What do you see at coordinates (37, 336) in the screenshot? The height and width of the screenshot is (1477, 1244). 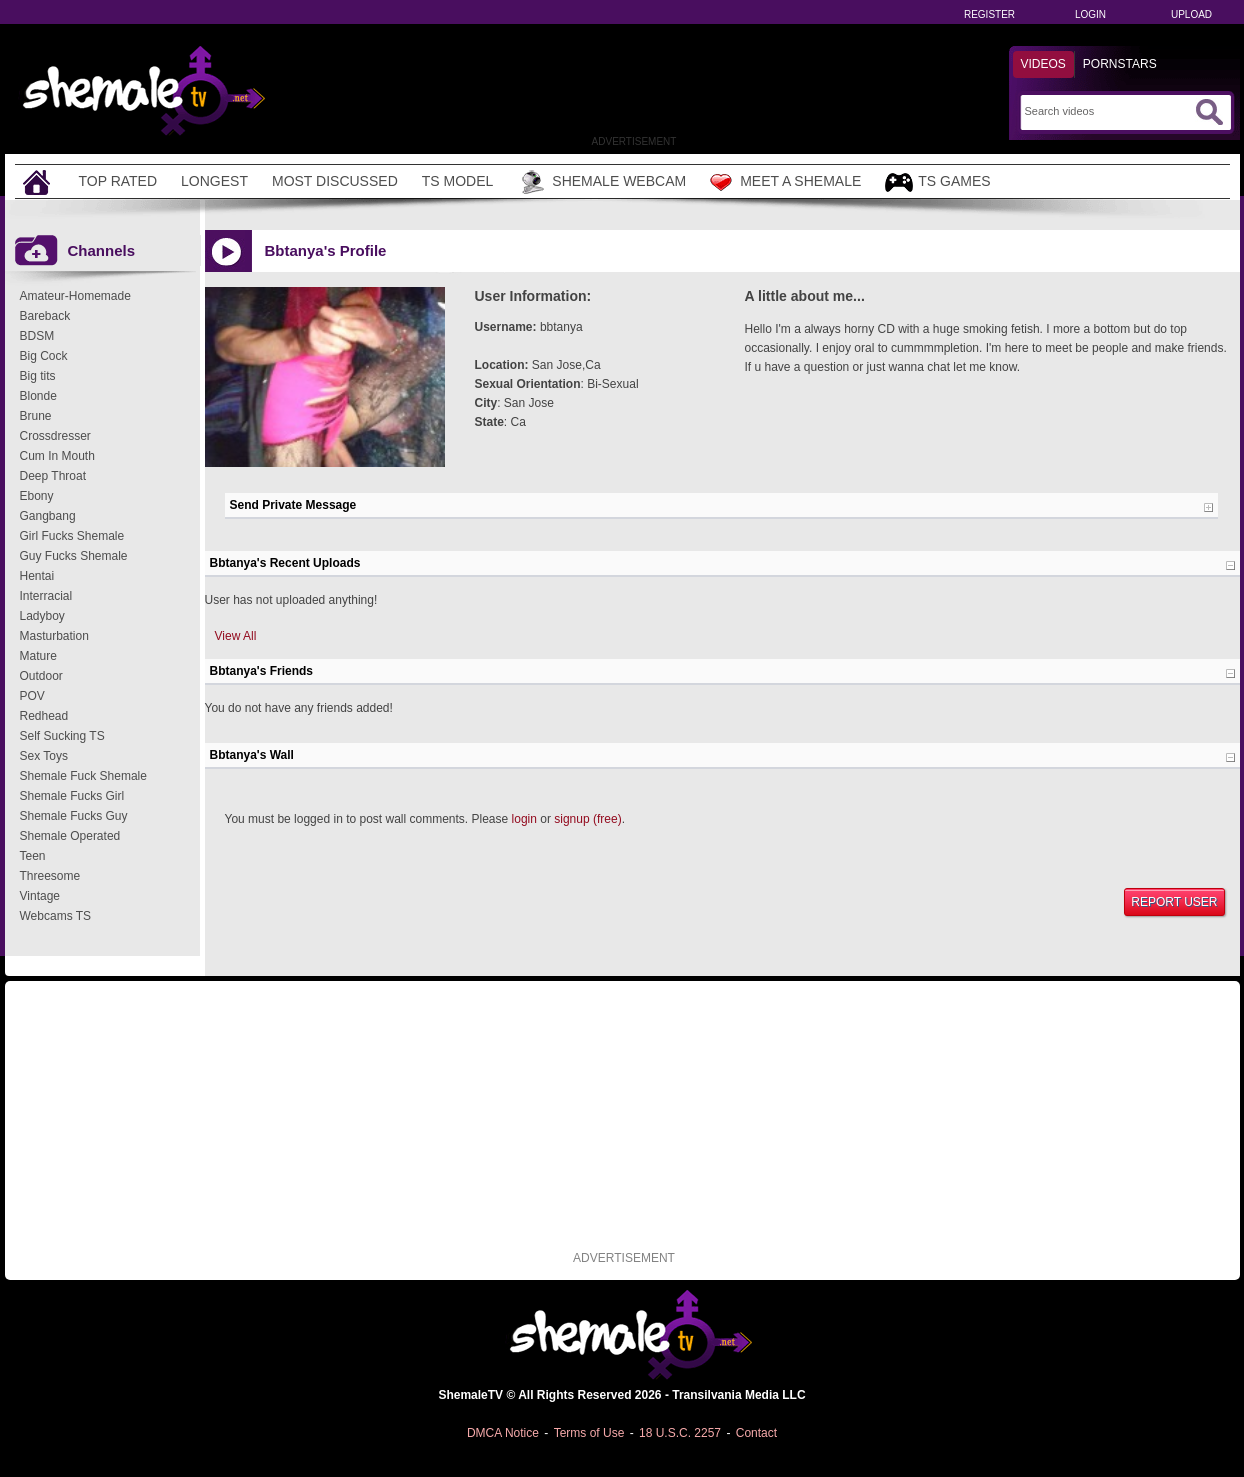 I see `BDSM` at bounding box center [37, 336].